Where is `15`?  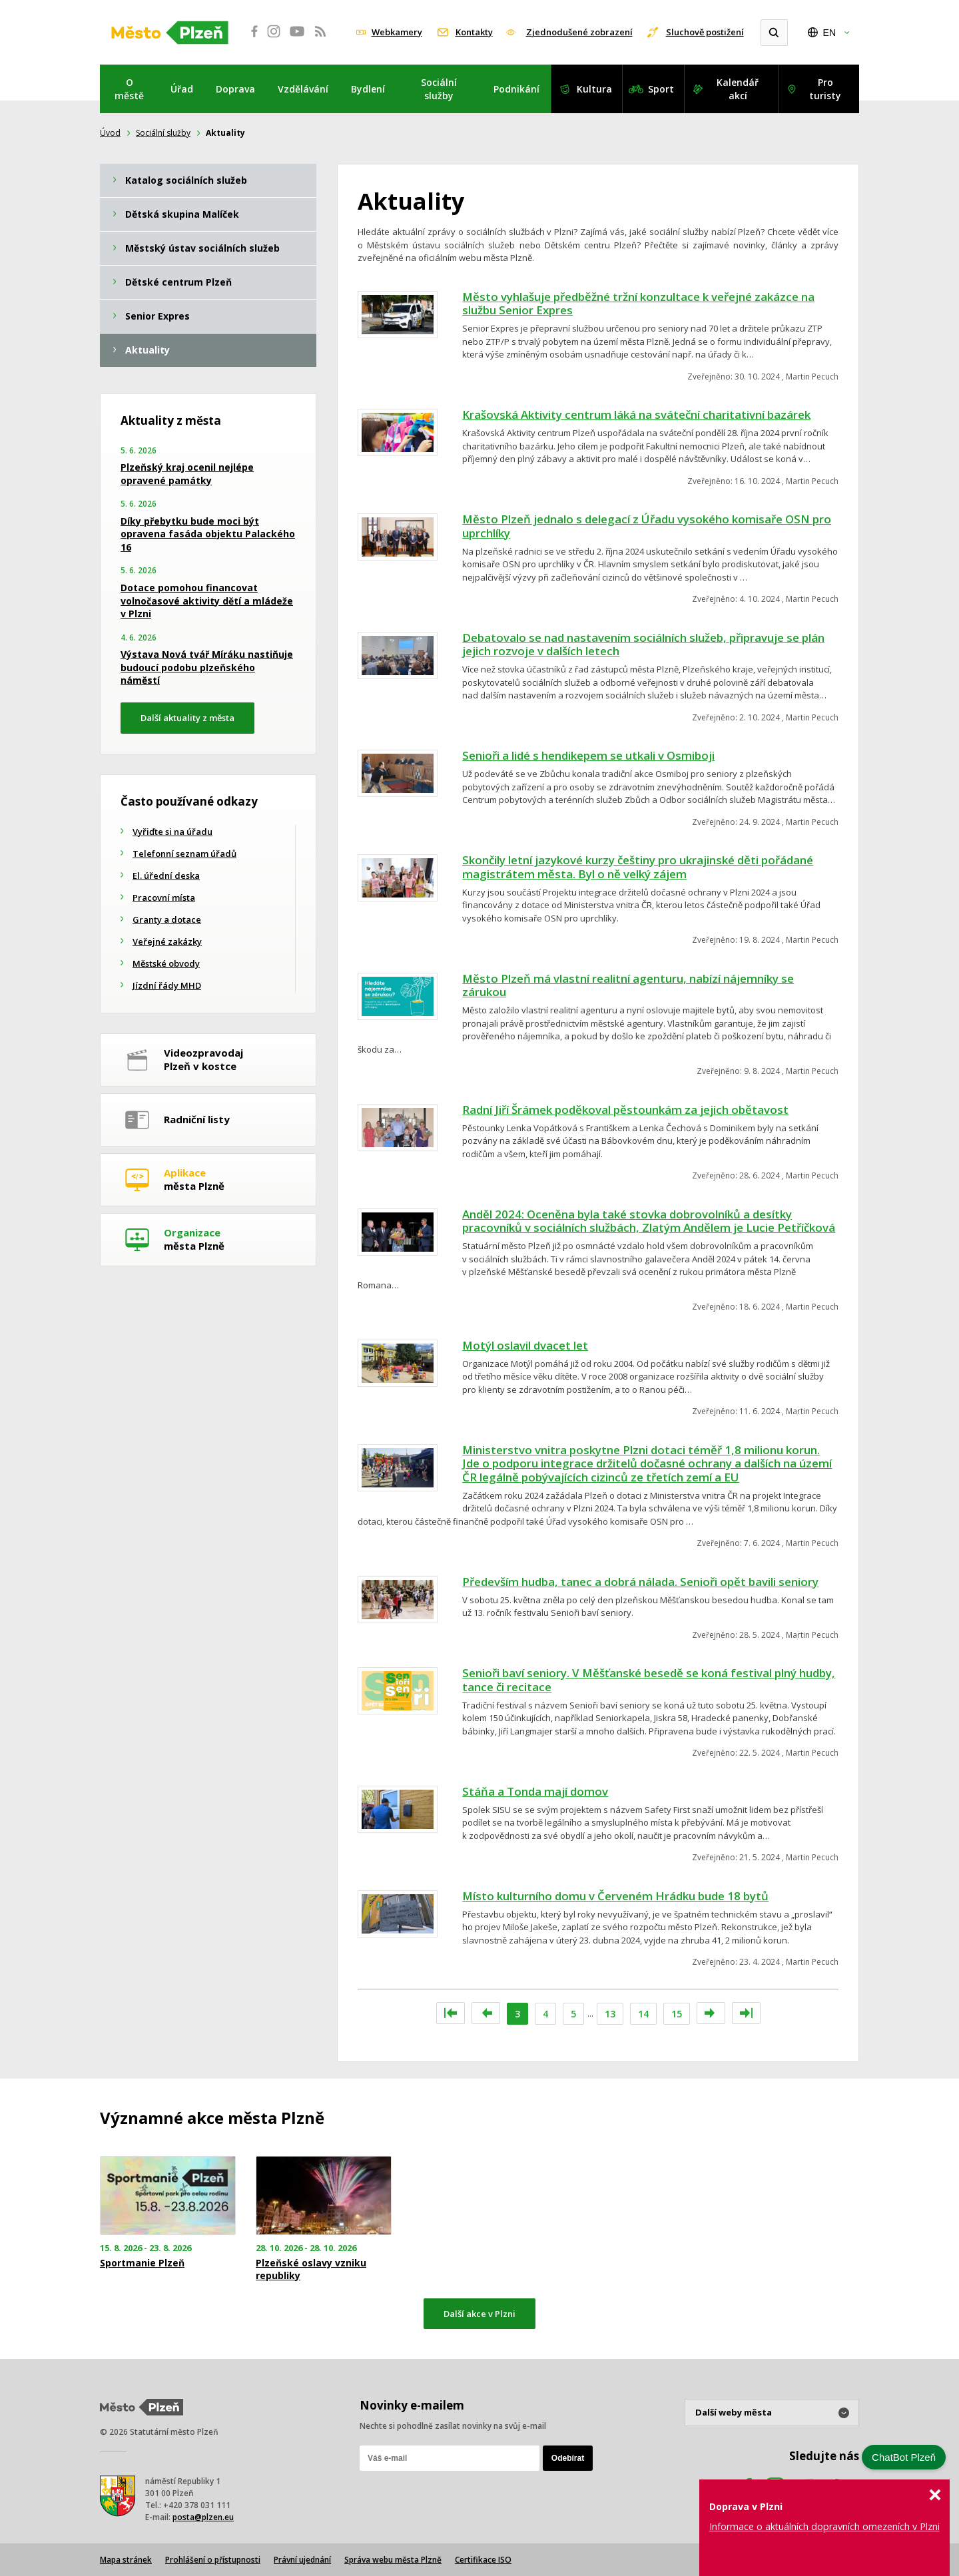
15 is located at coordinates (676, 2013).